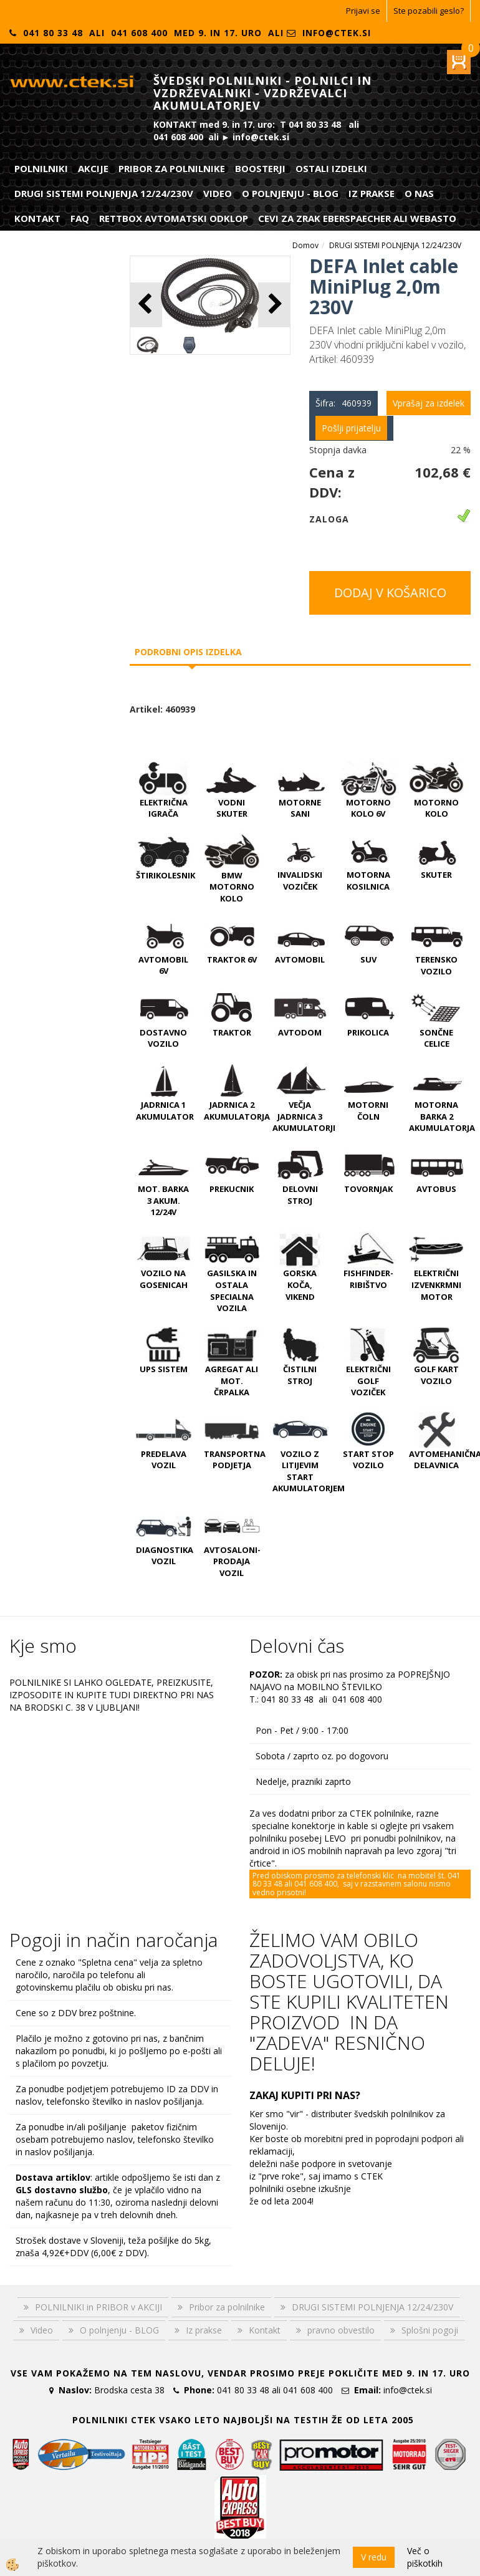  What do you see at coordinates (79, 218) in the screenshot?
I see `FAQ` at bounding box center [79, 218].